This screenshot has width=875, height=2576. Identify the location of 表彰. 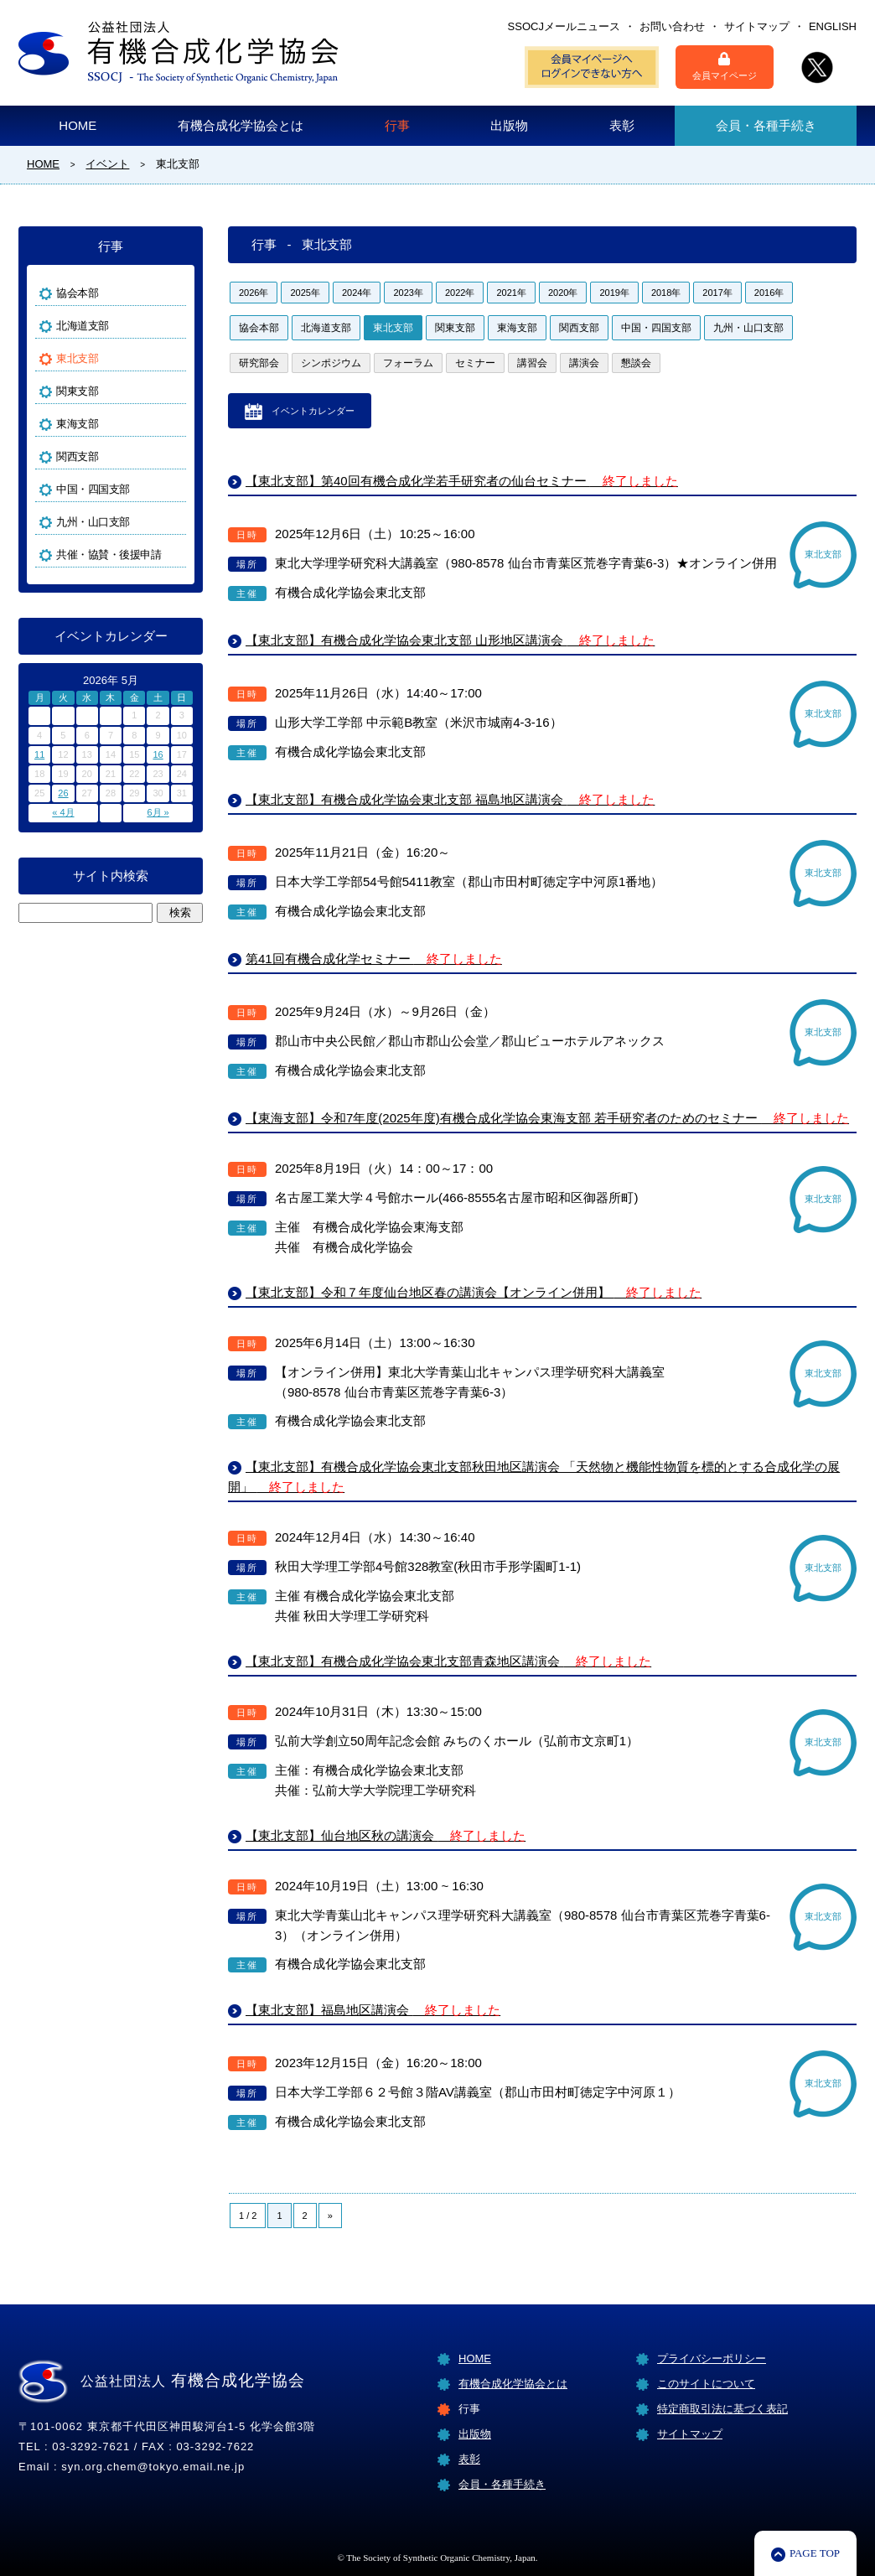
(621, 125).